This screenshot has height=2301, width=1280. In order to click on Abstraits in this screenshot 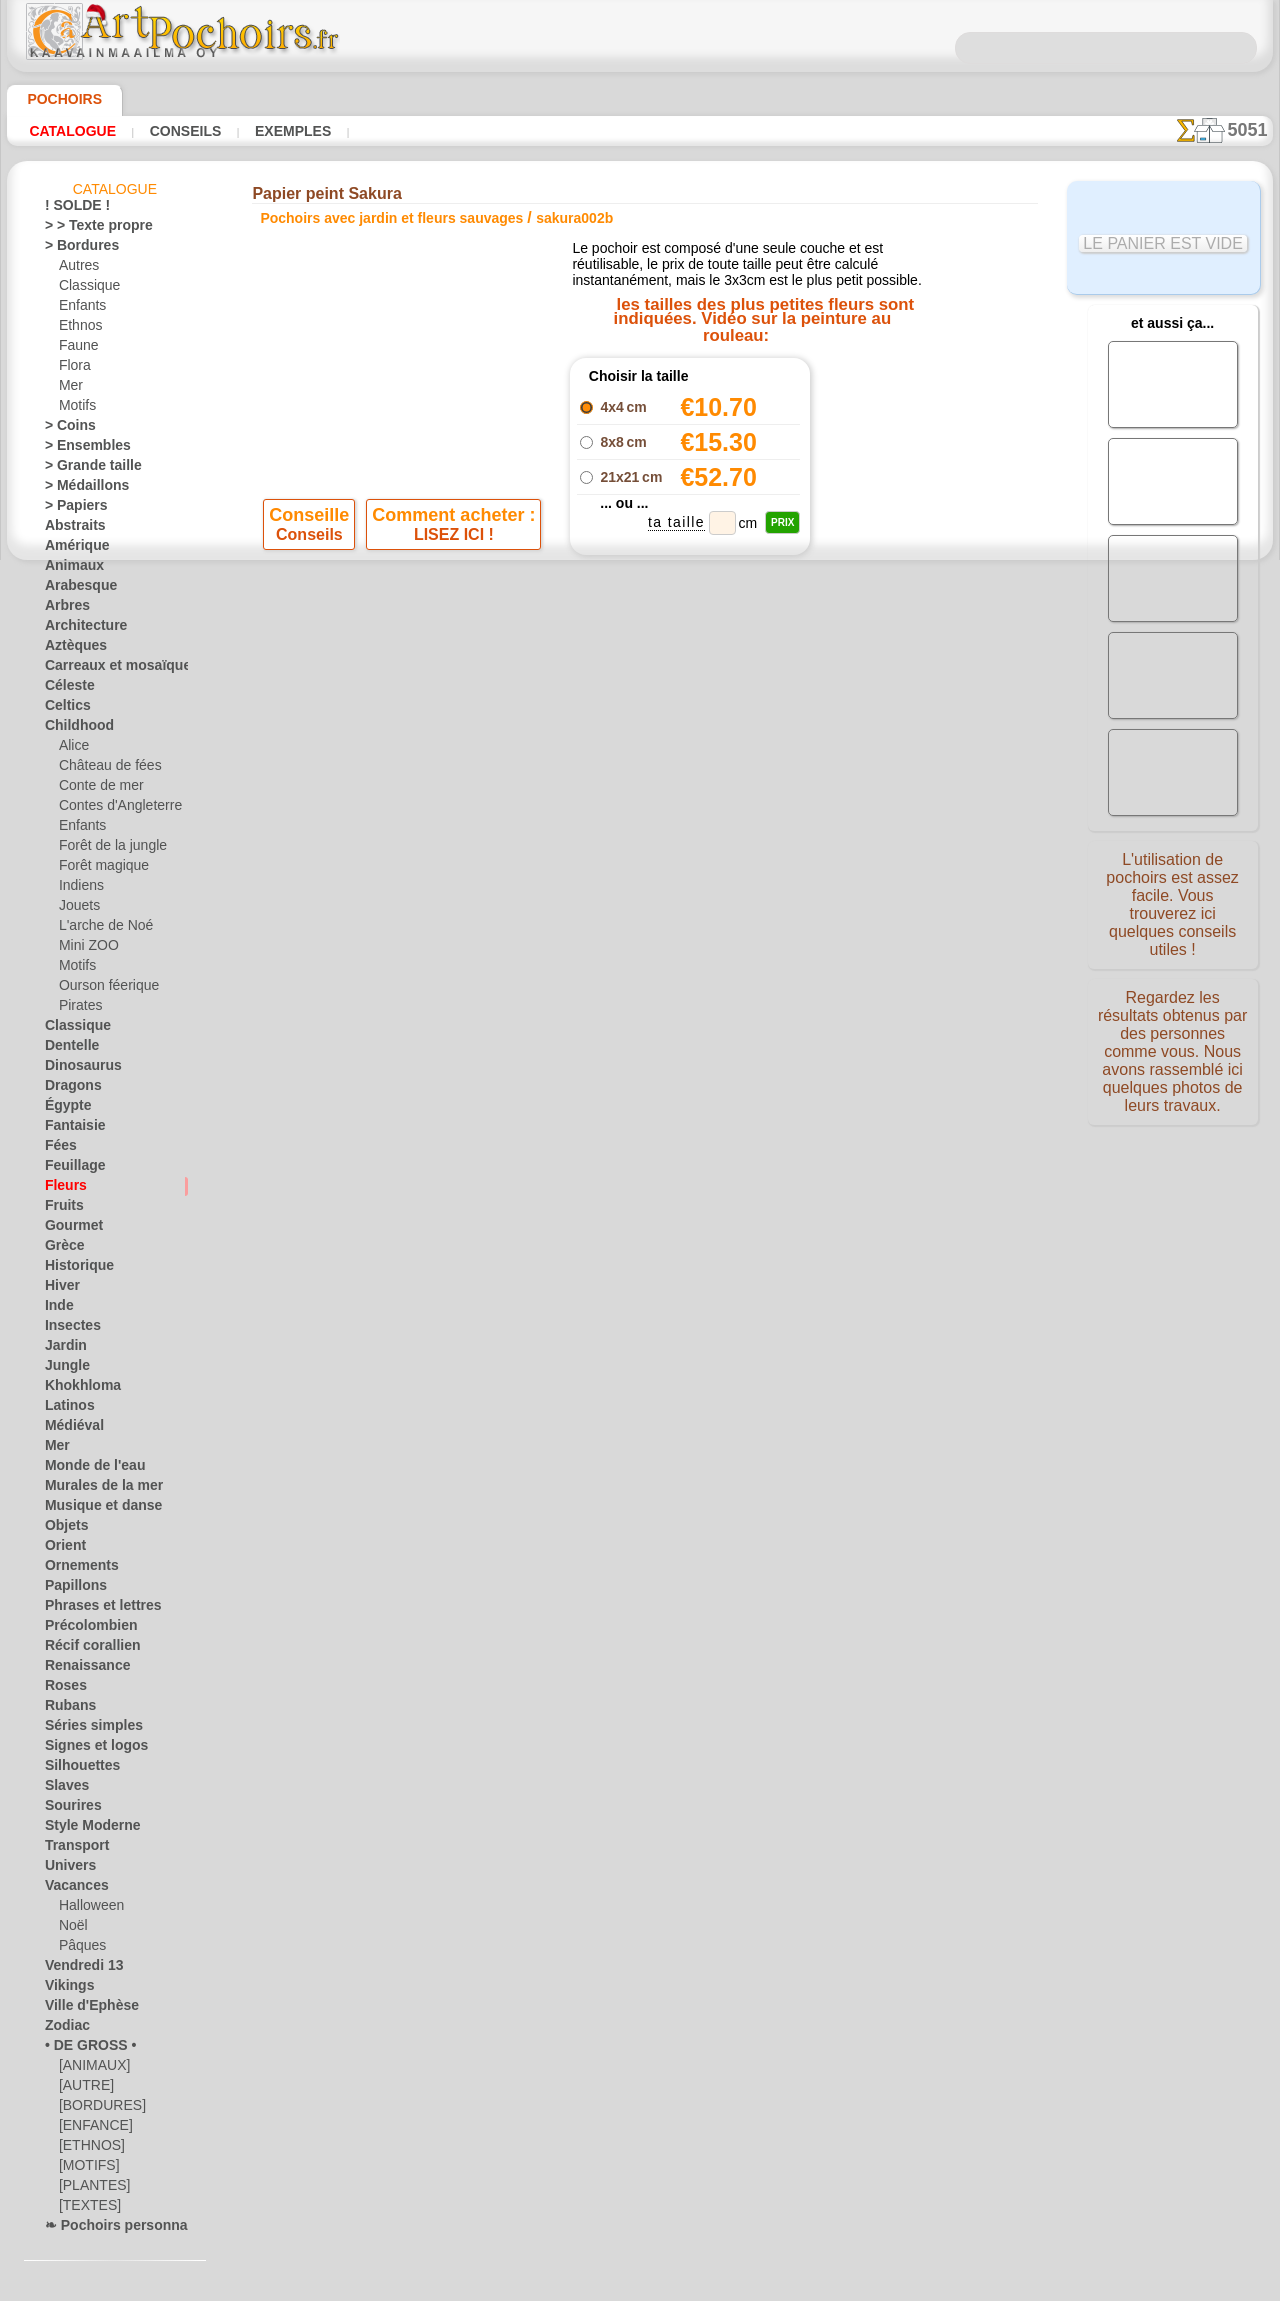, I will do `click(71, 529)`.